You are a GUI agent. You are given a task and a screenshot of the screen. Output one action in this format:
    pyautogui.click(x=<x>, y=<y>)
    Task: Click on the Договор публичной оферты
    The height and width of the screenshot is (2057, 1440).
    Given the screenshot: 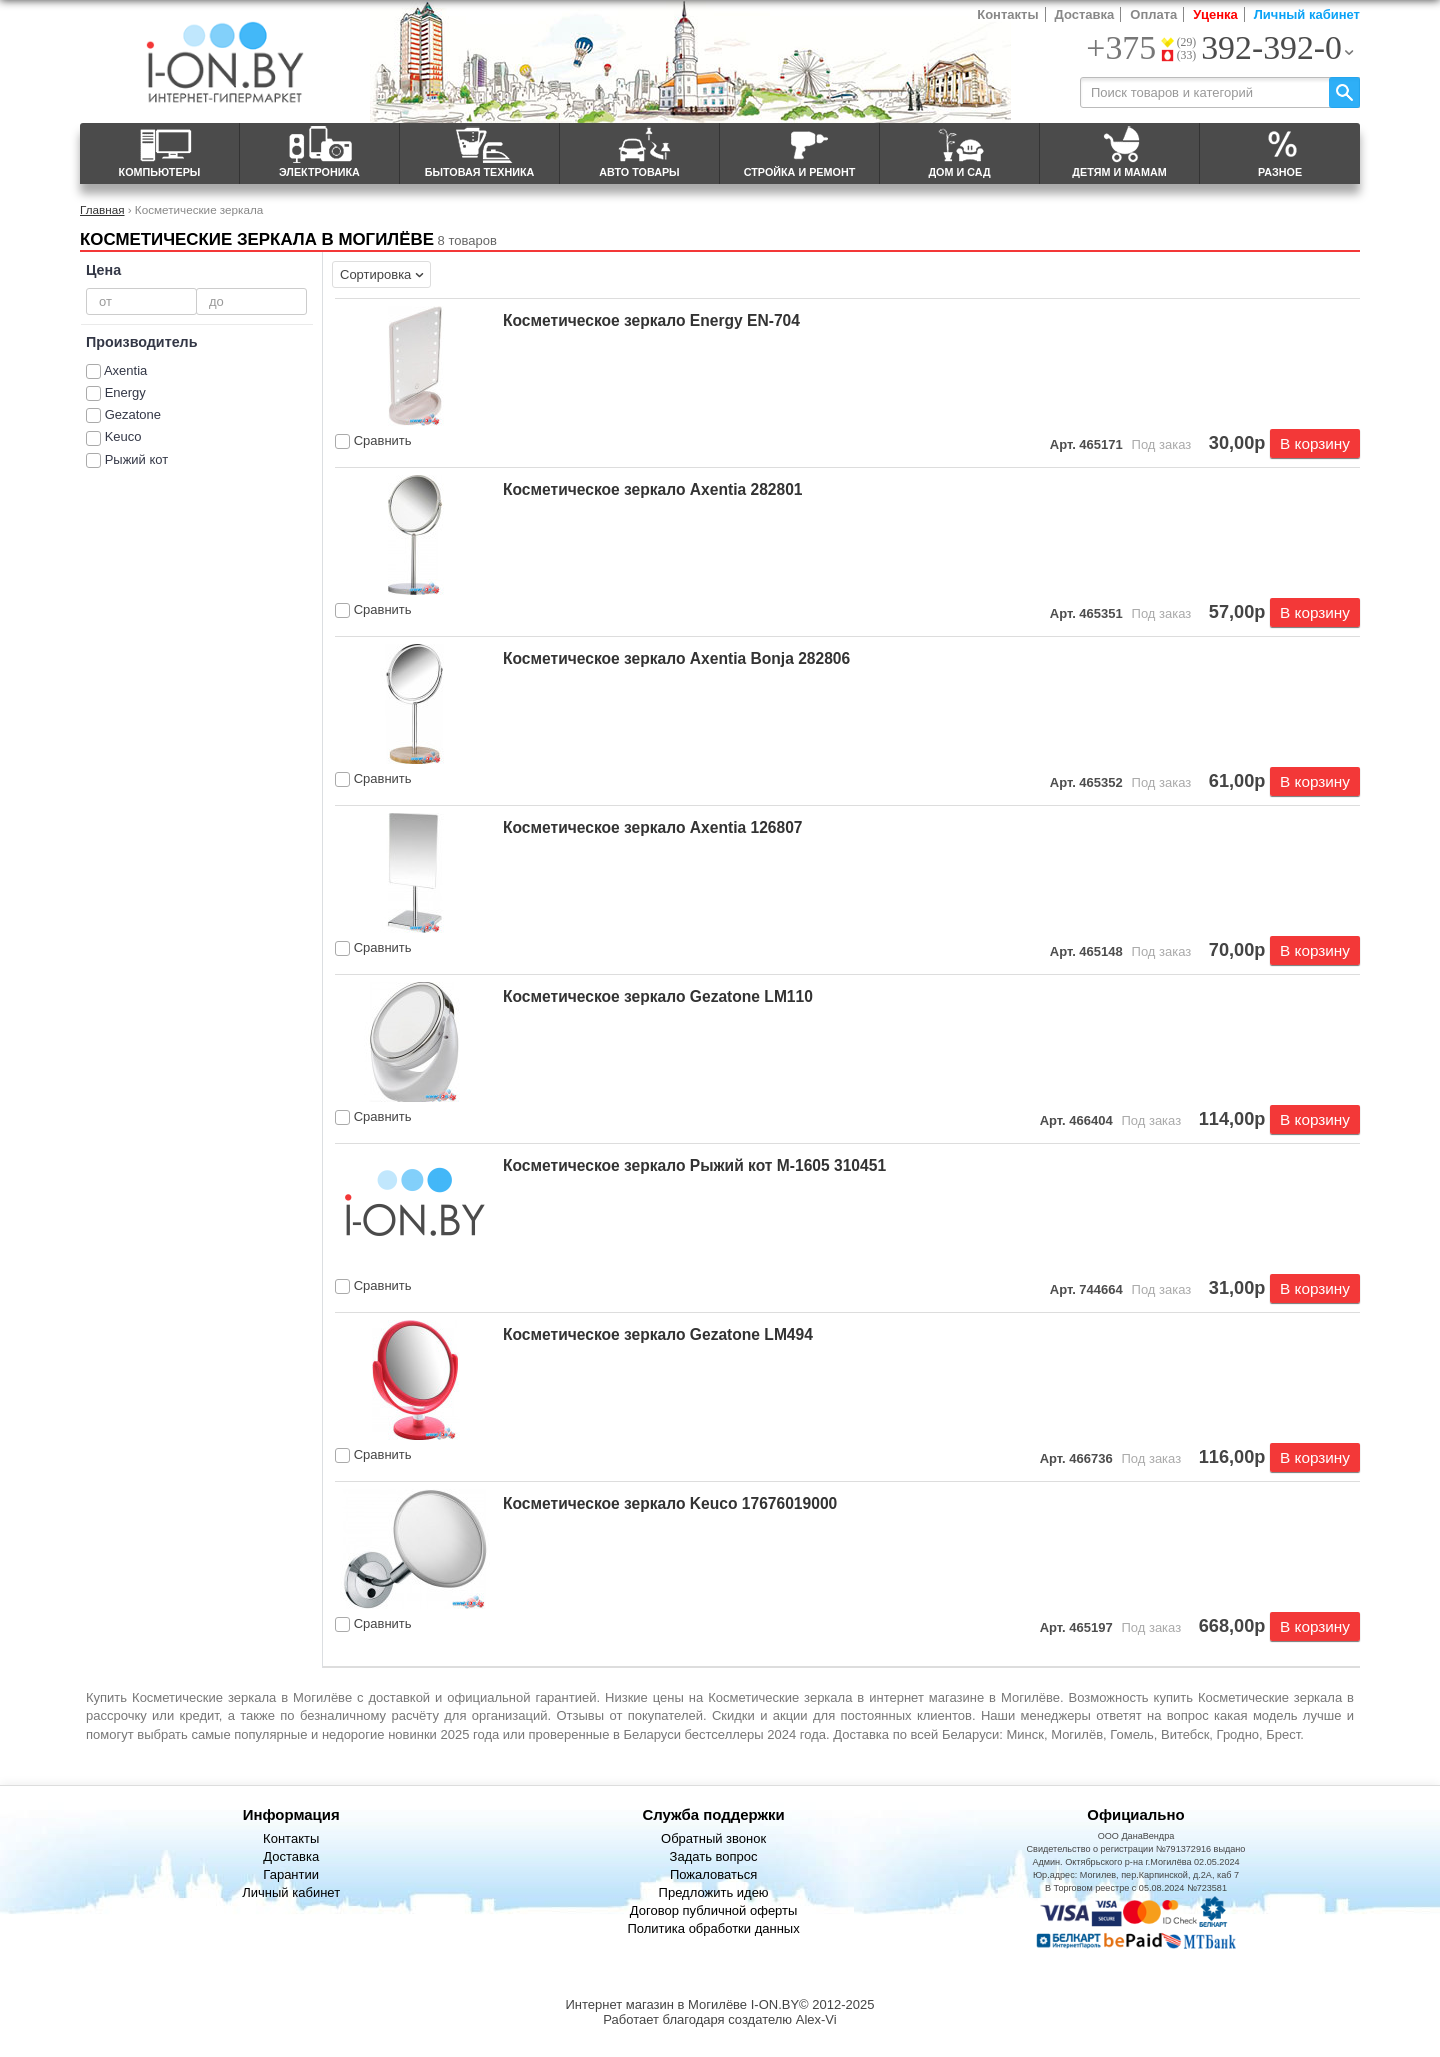 What is the action you would take?
    pyautogui.click(x=714, y=1910)
    